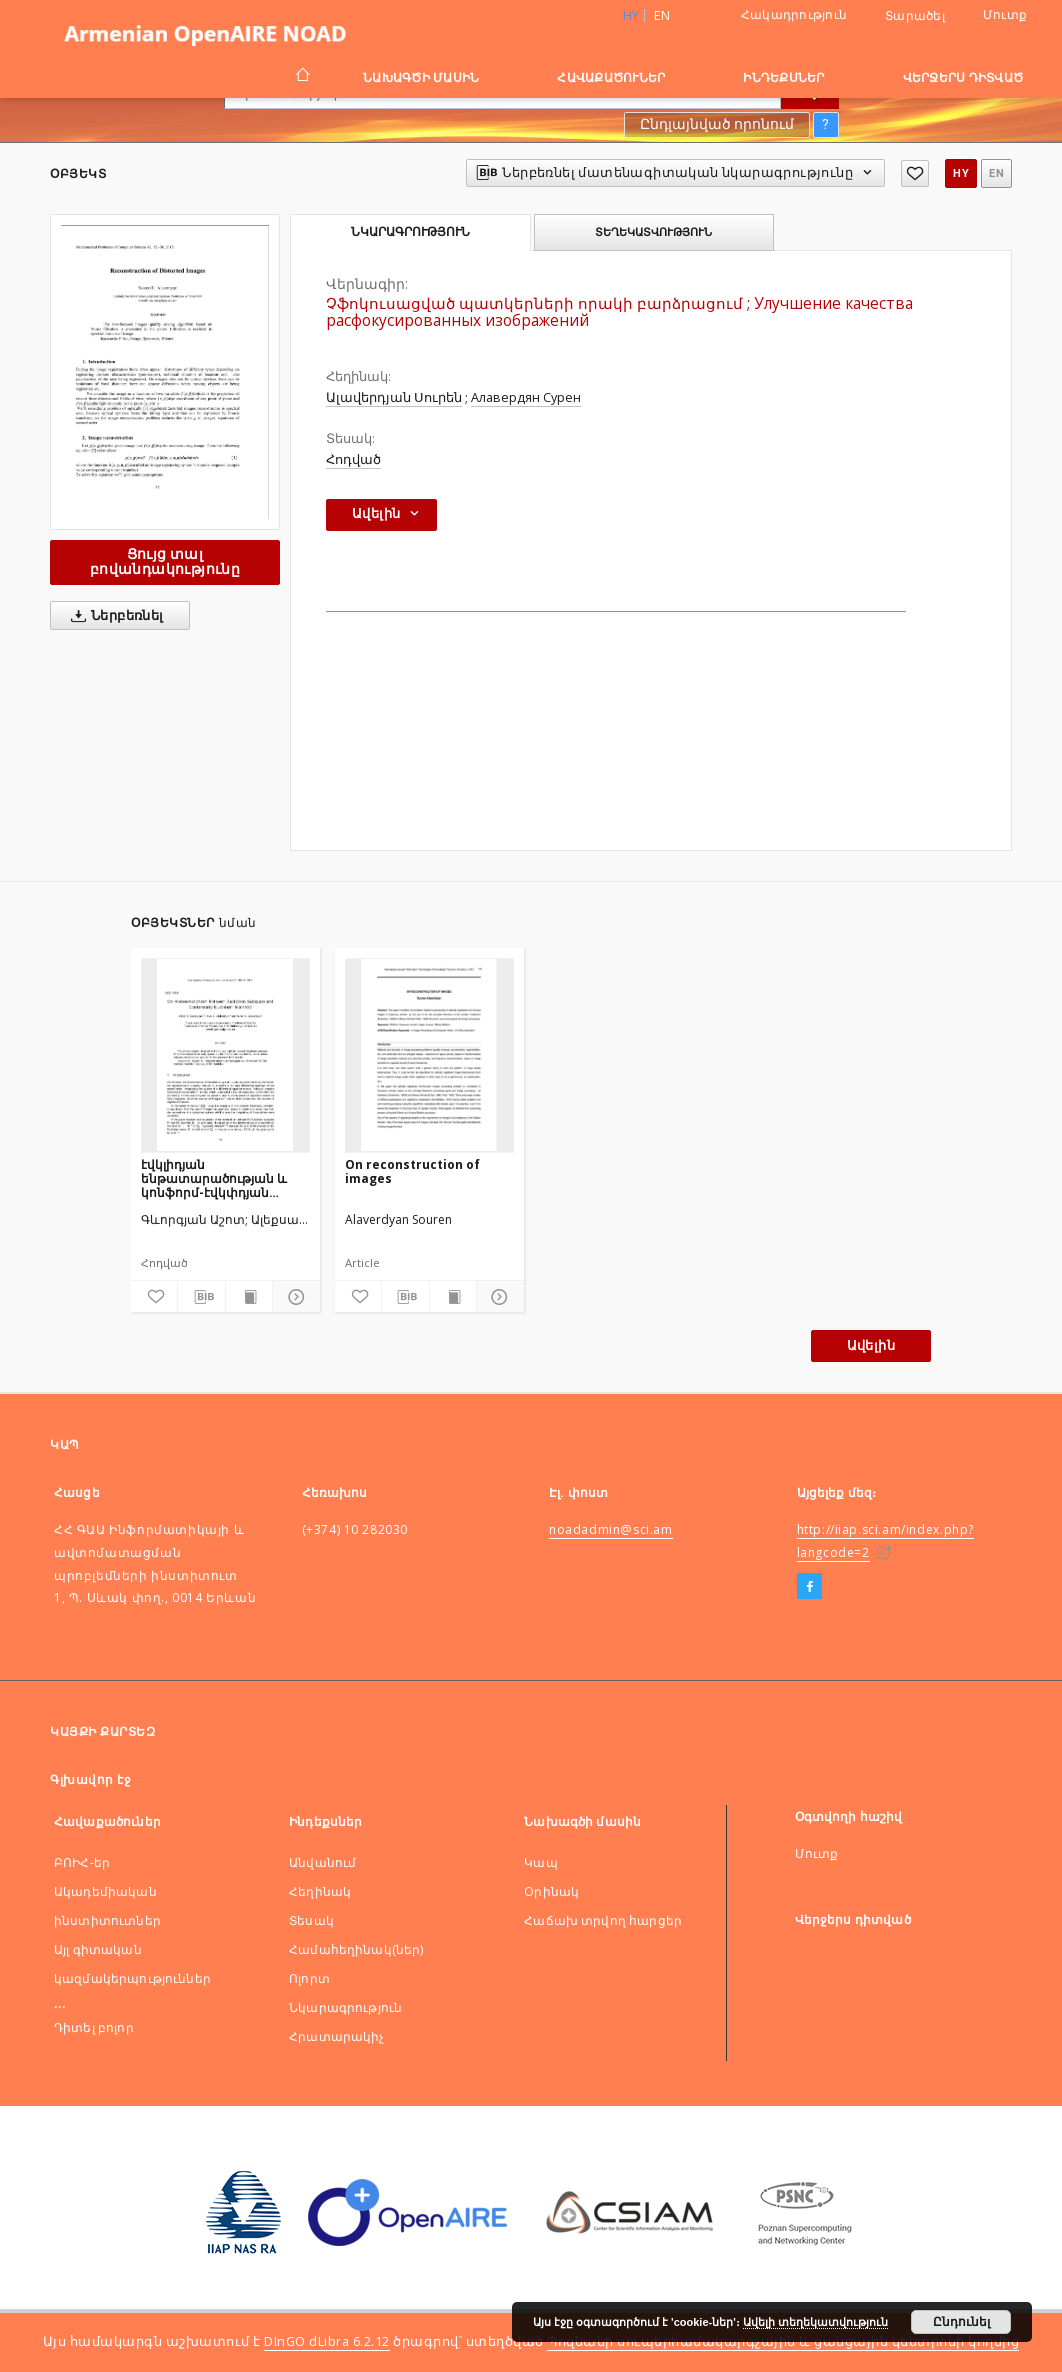 The image size is (1062, 2372). What do you see at coordinates (412, 1171) in the screenshot?
I see `On reconstruction of images` at bounding box center [412, 1171].